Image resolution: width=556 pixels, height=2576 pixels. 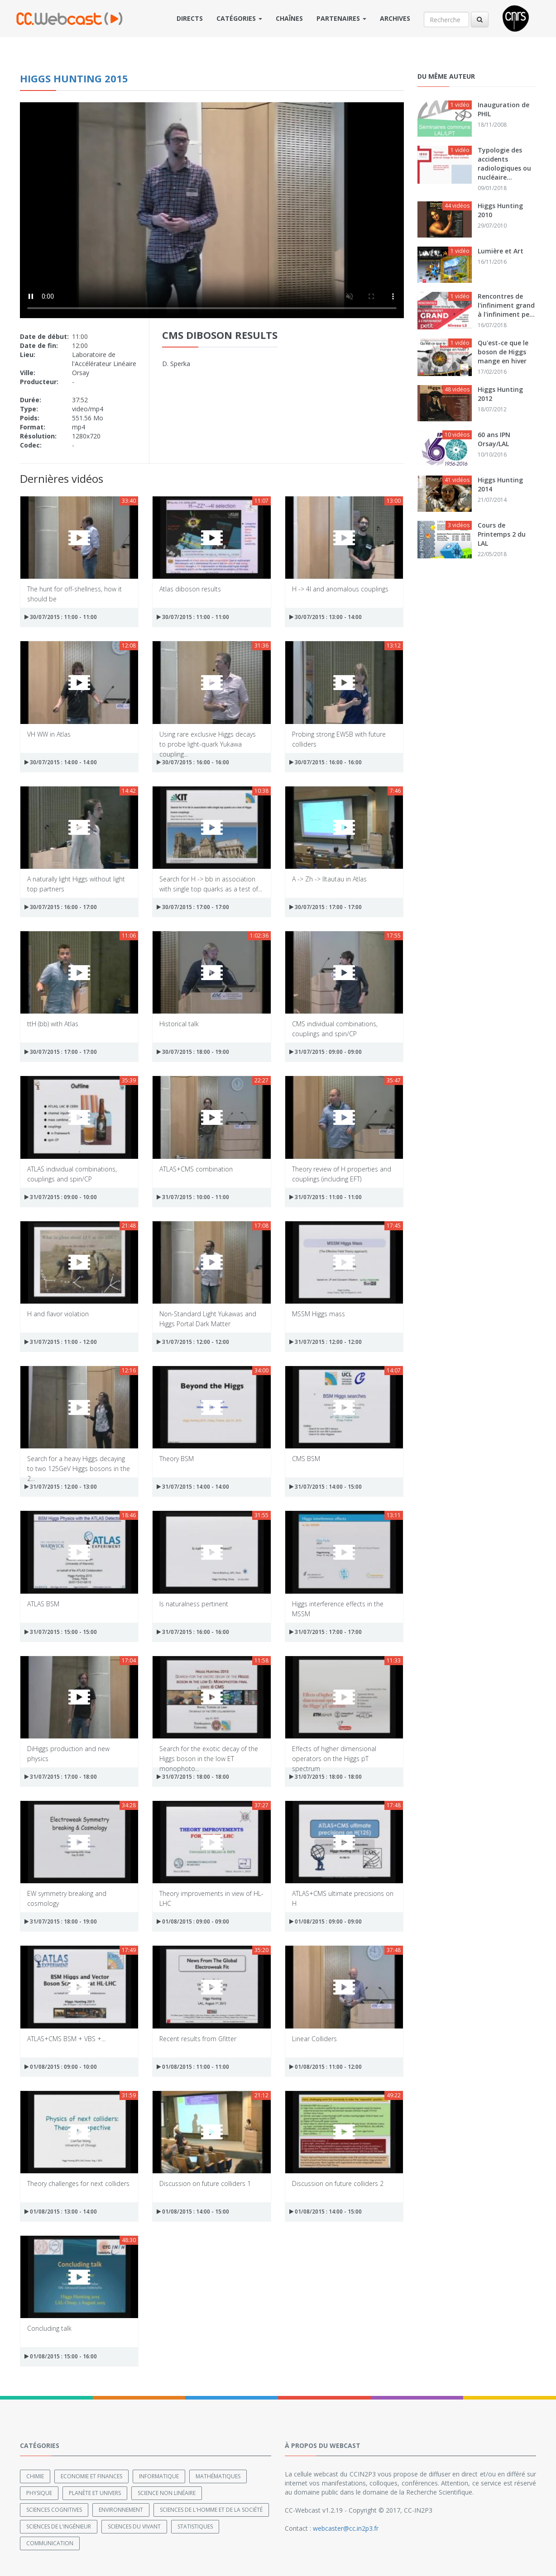 I want to click on Theory challenges for next colliders, so click(x=78, y=2183).